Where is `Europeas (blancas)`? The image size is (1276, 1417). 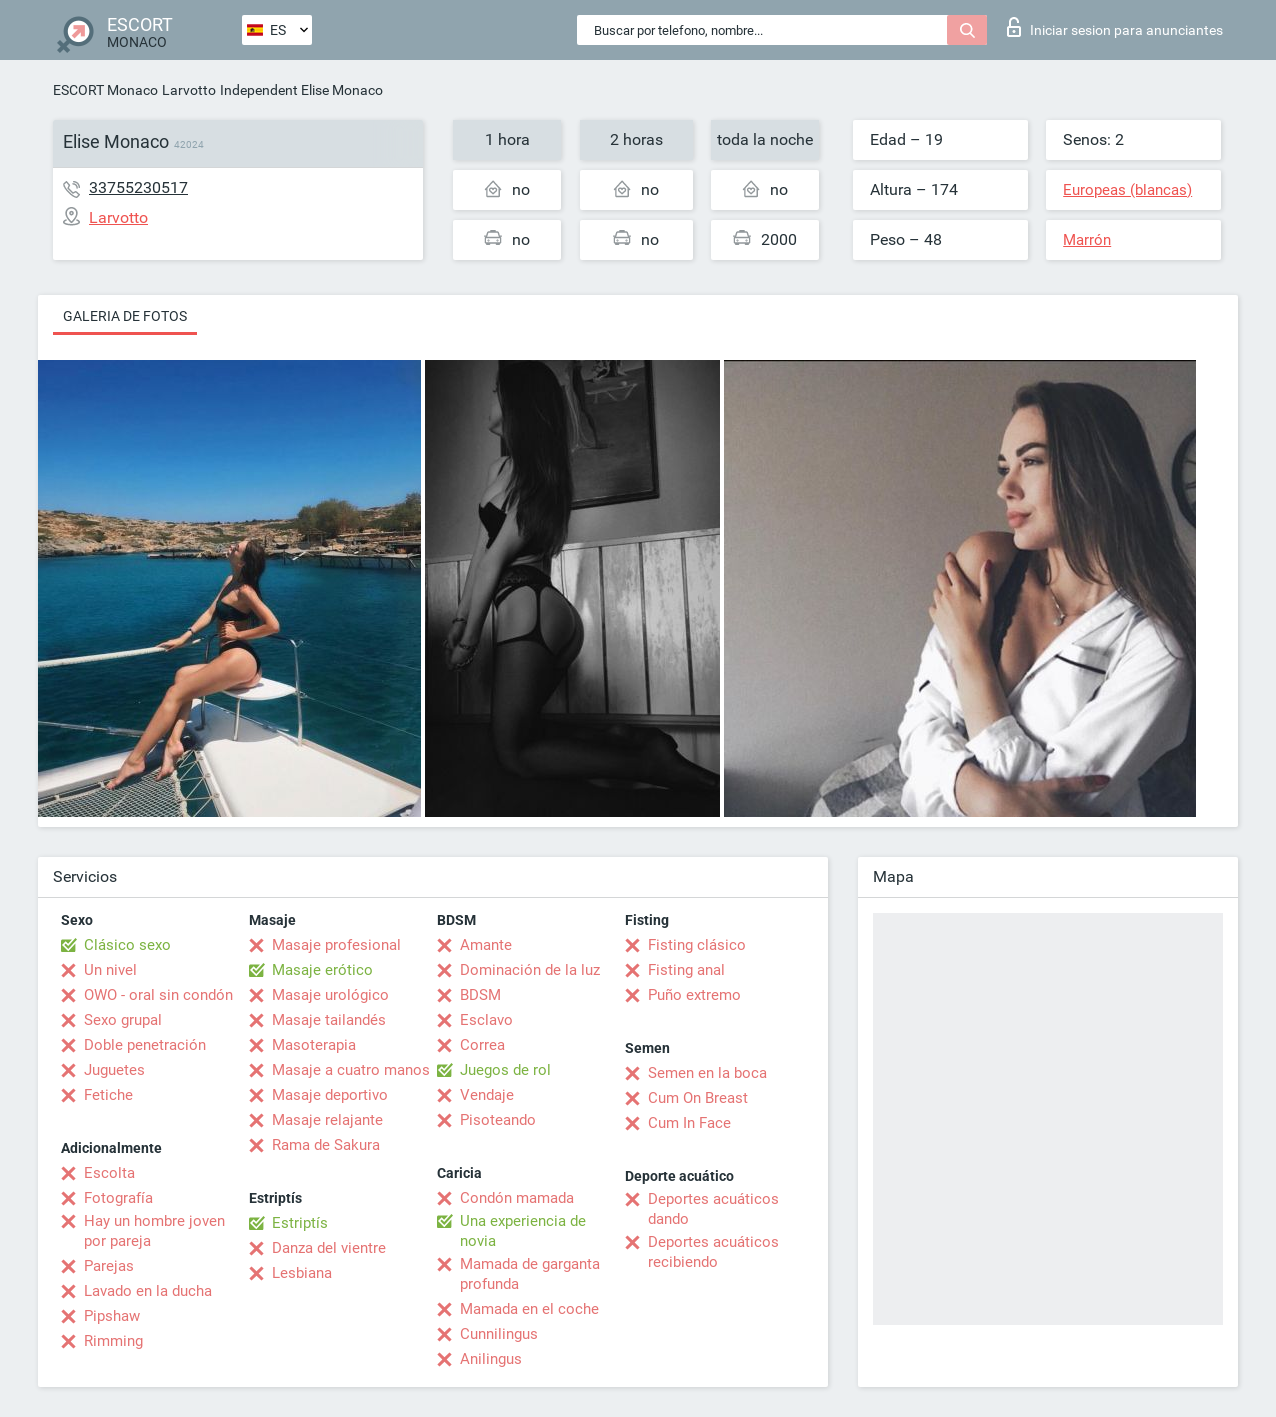 Europeas (blancas) is located at coordinates (1127, 190).